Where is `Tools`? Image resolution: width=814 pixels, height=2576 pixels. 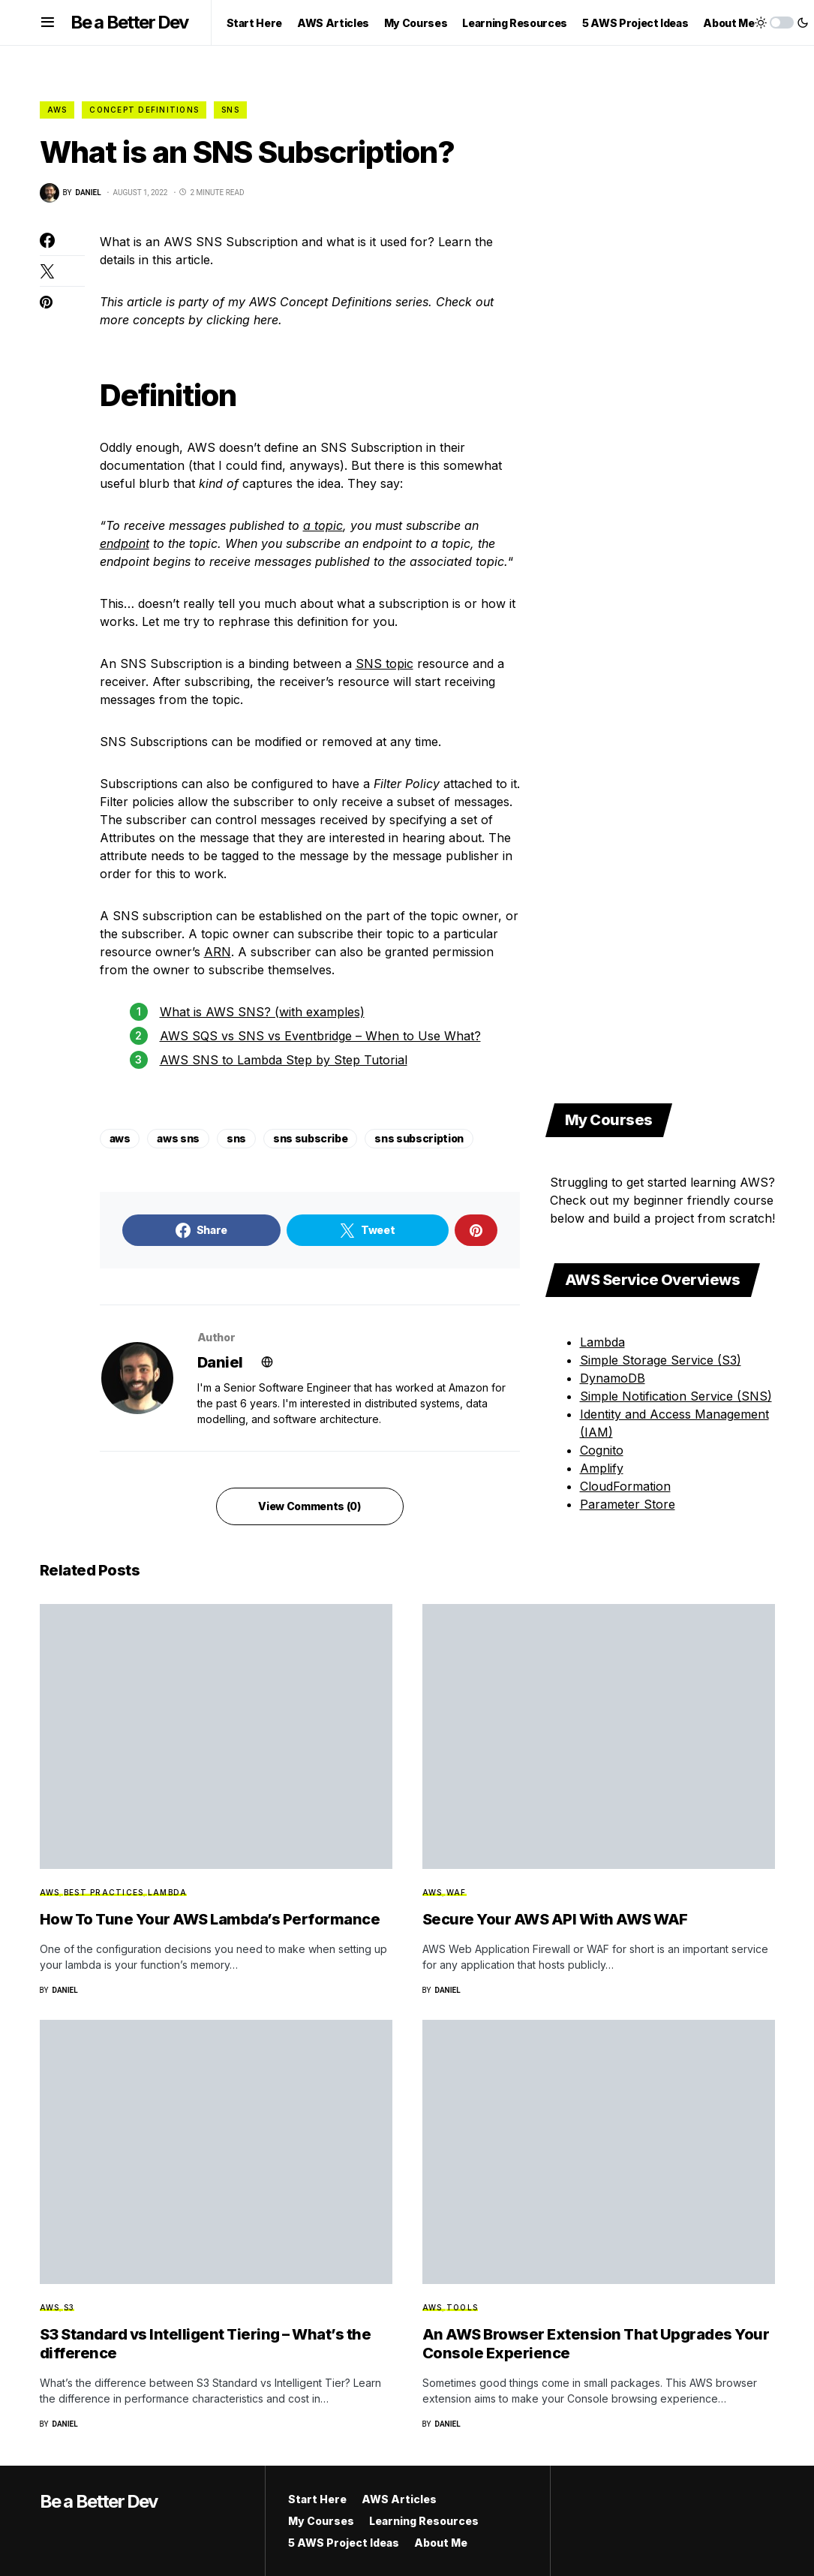
Tools is located at coordinates (462, 2307).